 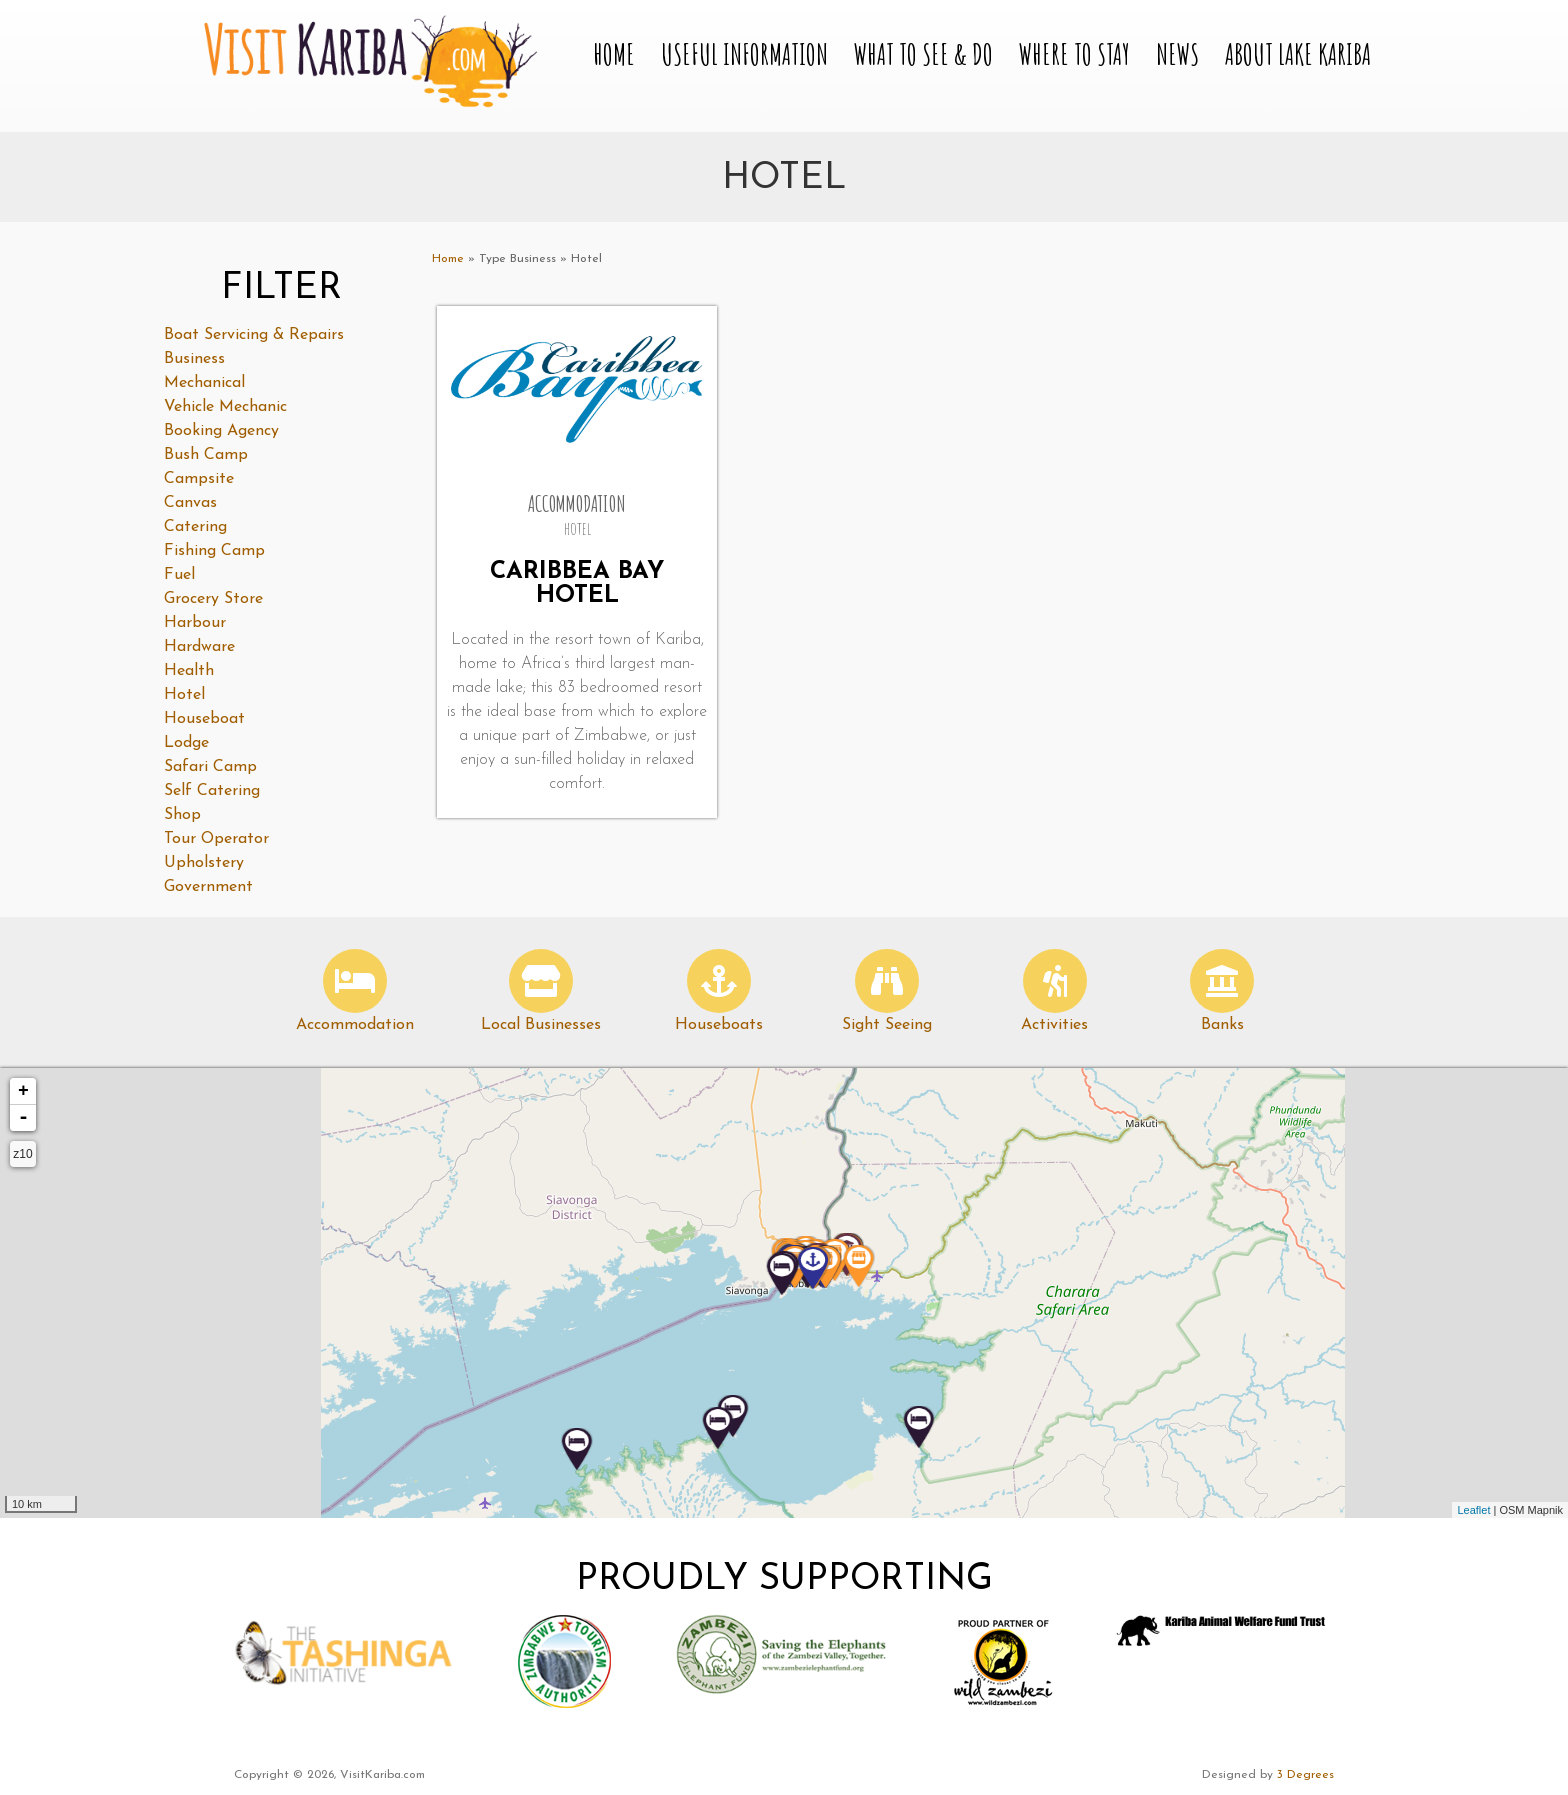 What do you see at coordinates (1305, 1775) in the screenshot?
I see `3 Degrees` at bounding box center [1305, 1775].